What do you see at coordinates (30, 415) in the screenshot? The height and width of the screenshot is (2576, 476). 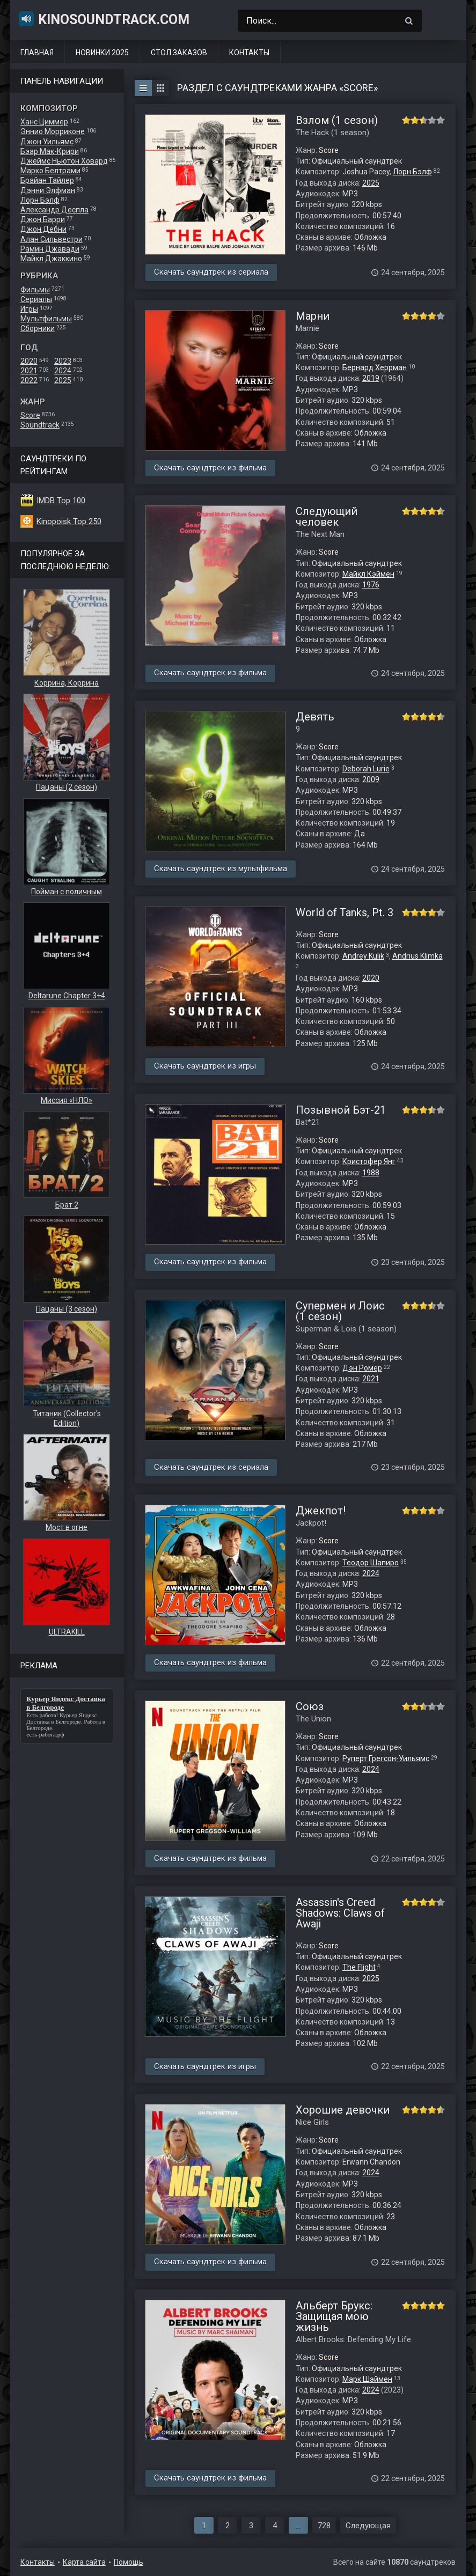 I see `Score` at bounding box center [30, 415].